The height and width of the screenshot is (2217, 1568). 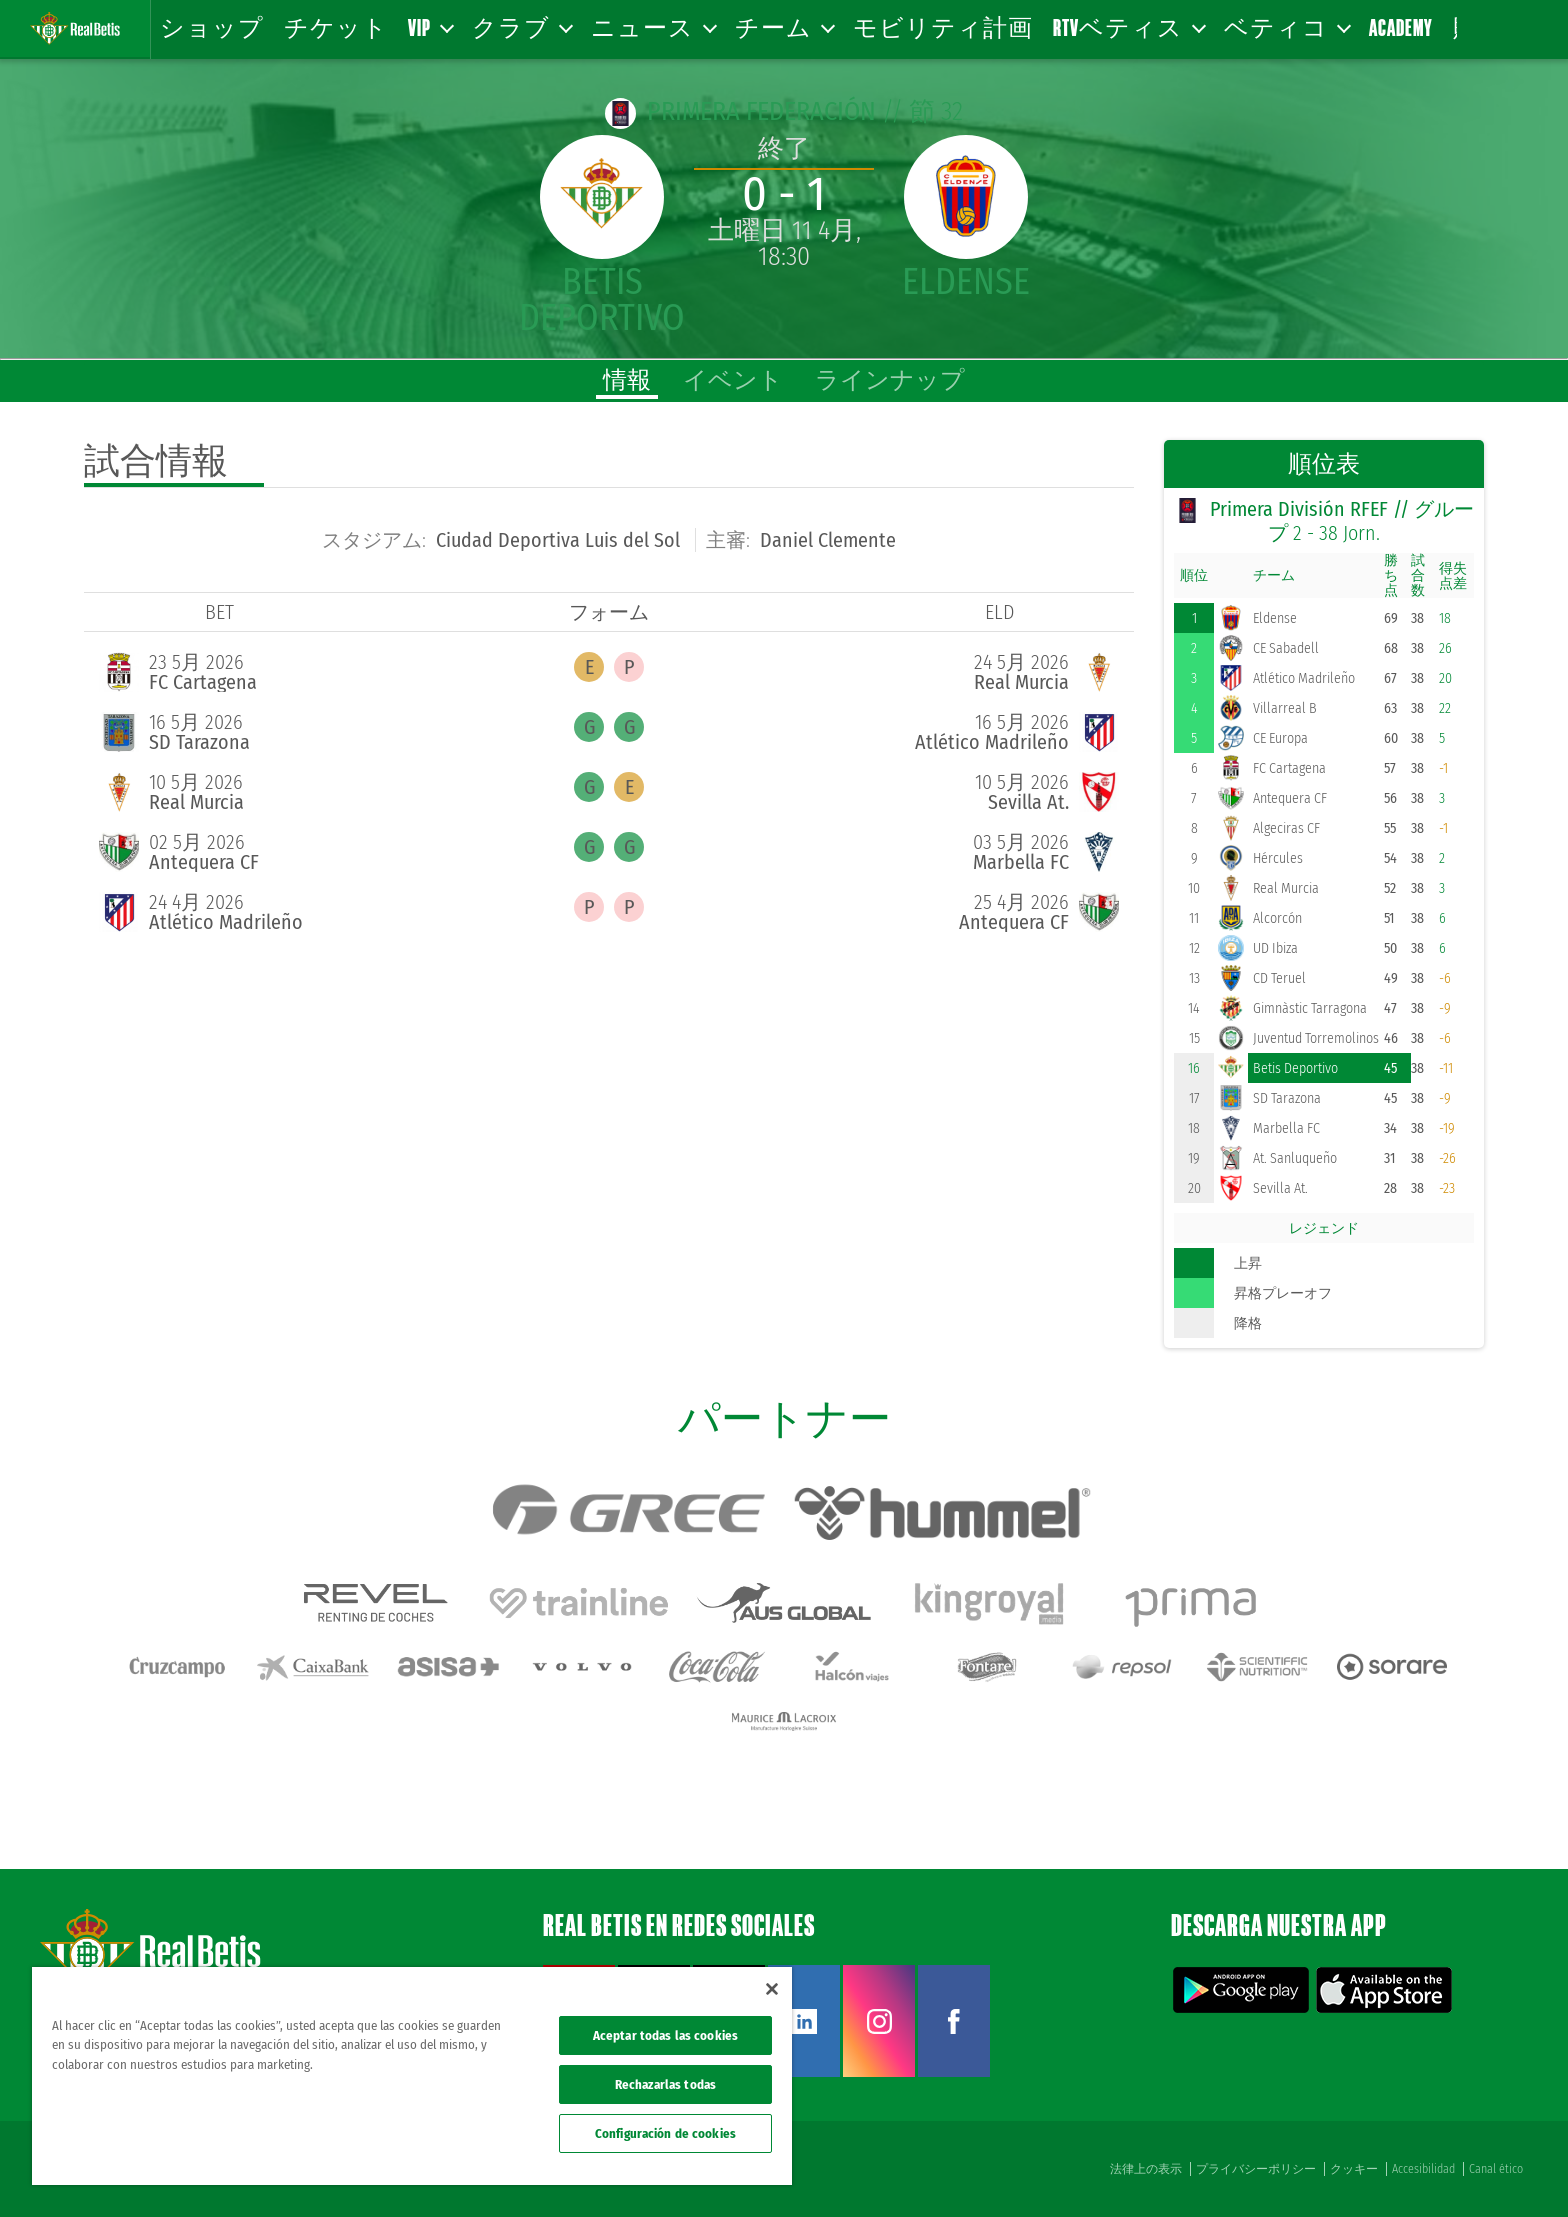 I want to click on [Cerrar], so click(x=772, y=1989).